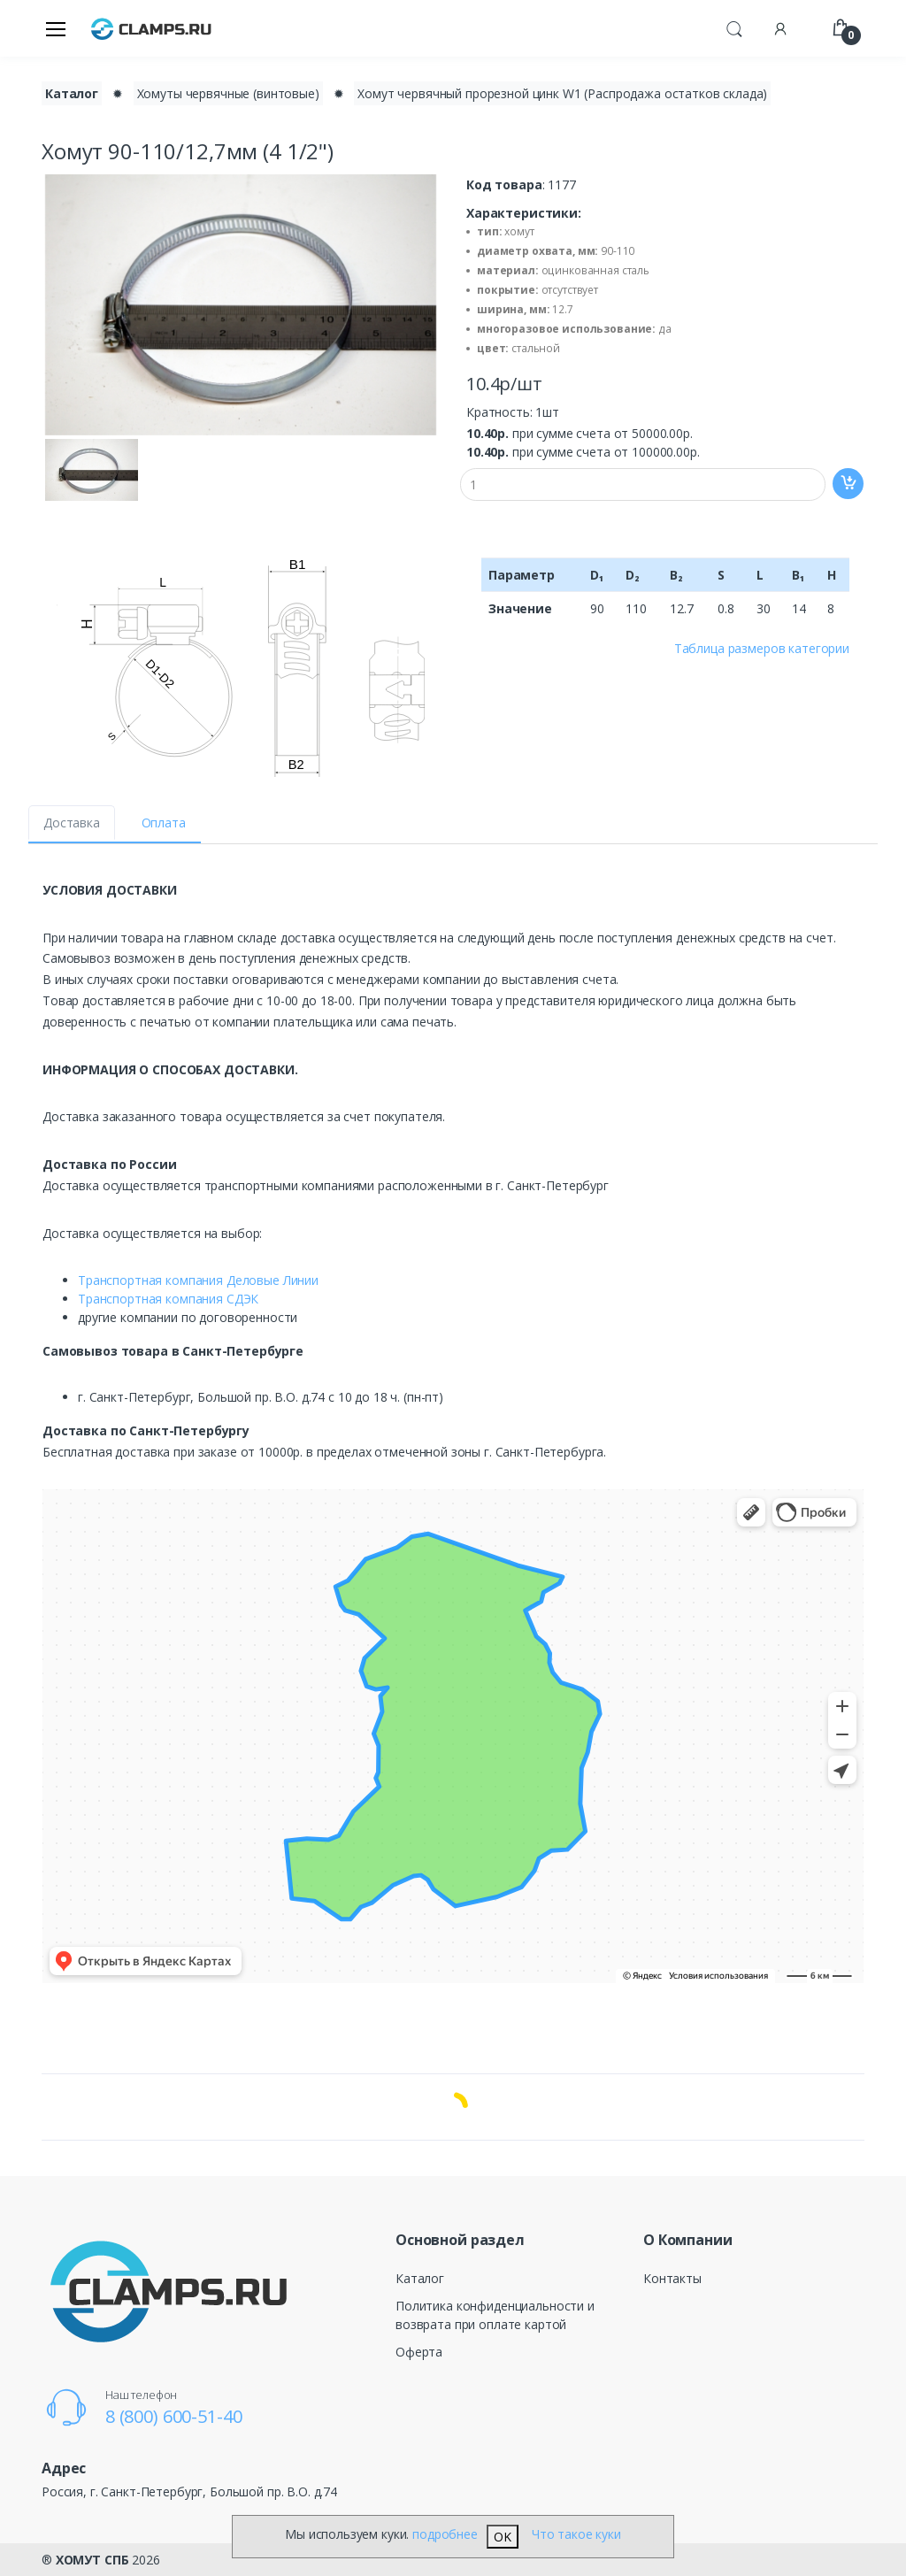 This screenshot has width=906, height=2576. I want to click on Политика конфиденциальности и возврата при оплате картой, so click(495, 2315).